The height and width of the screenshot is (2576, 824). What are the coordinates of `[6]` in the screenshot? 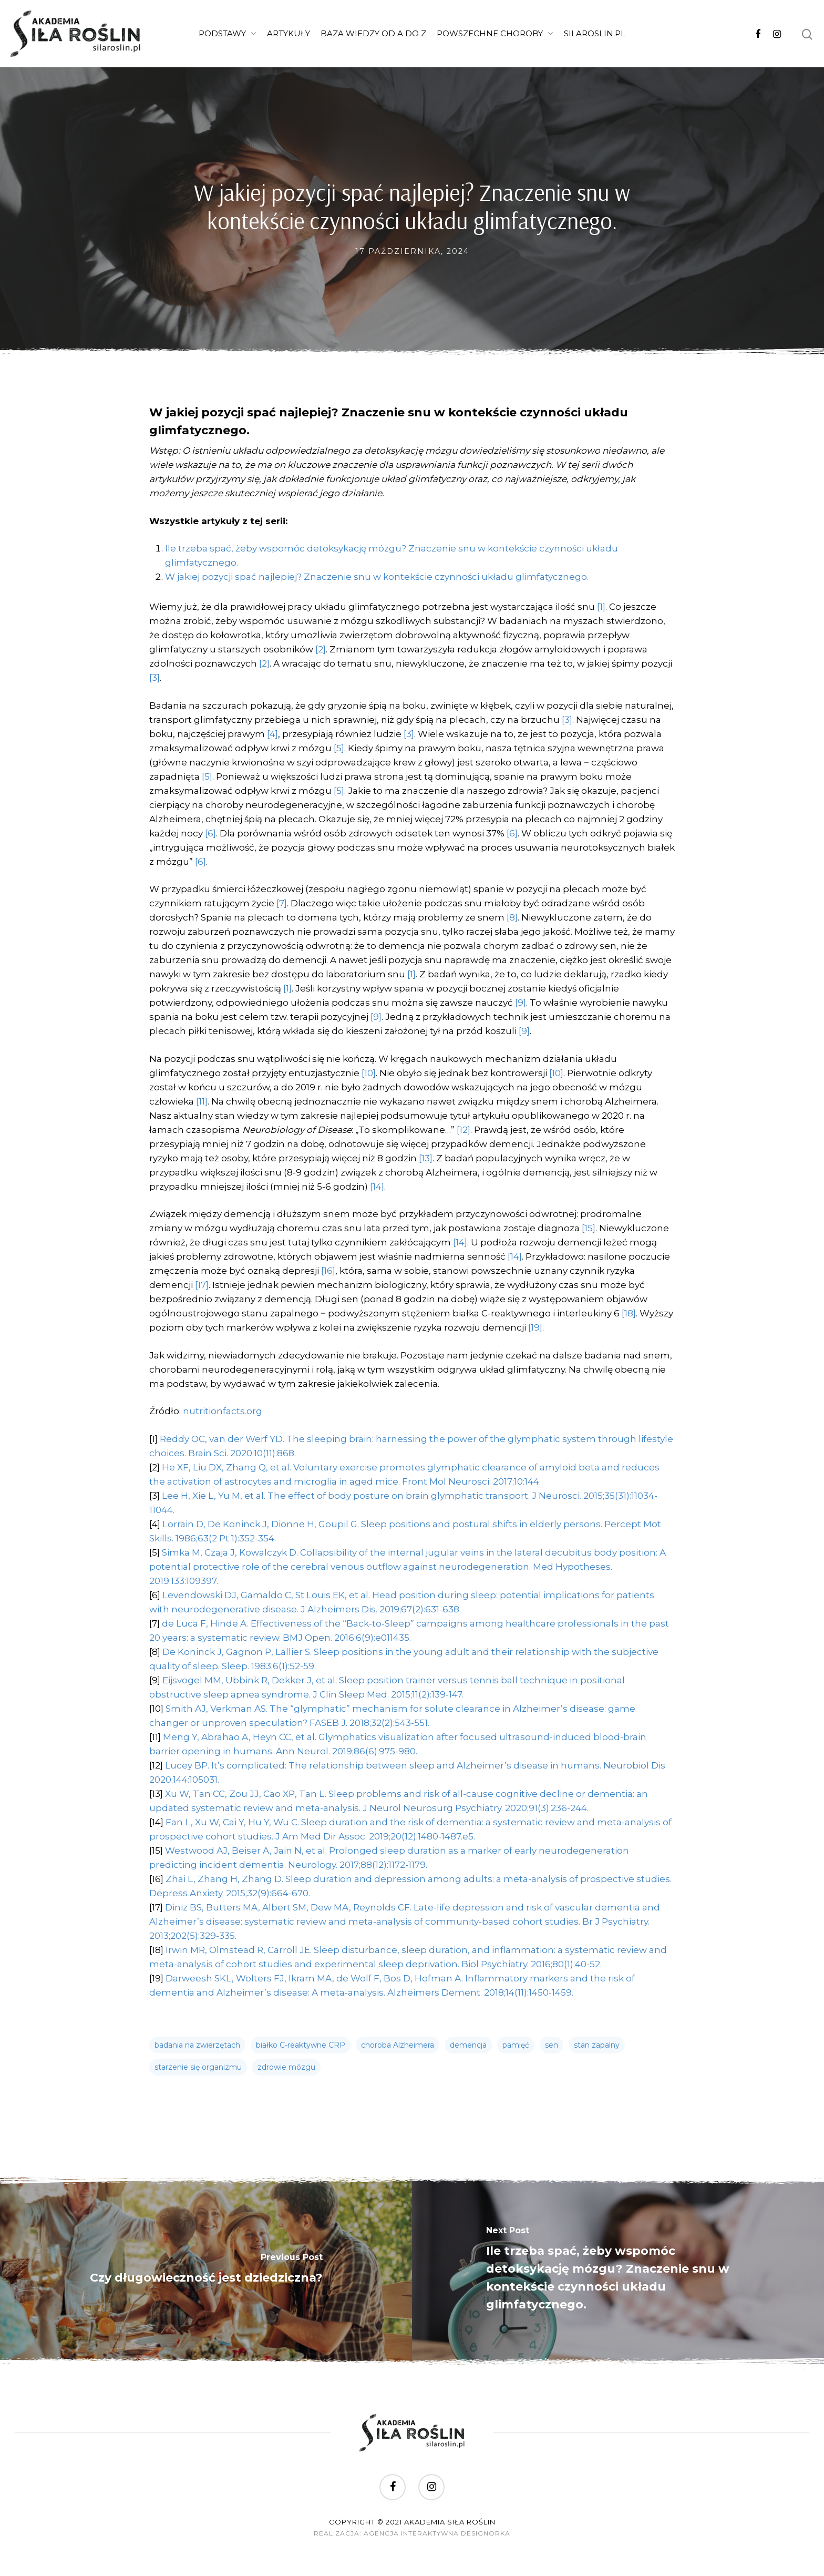 It's located at (210, 833).